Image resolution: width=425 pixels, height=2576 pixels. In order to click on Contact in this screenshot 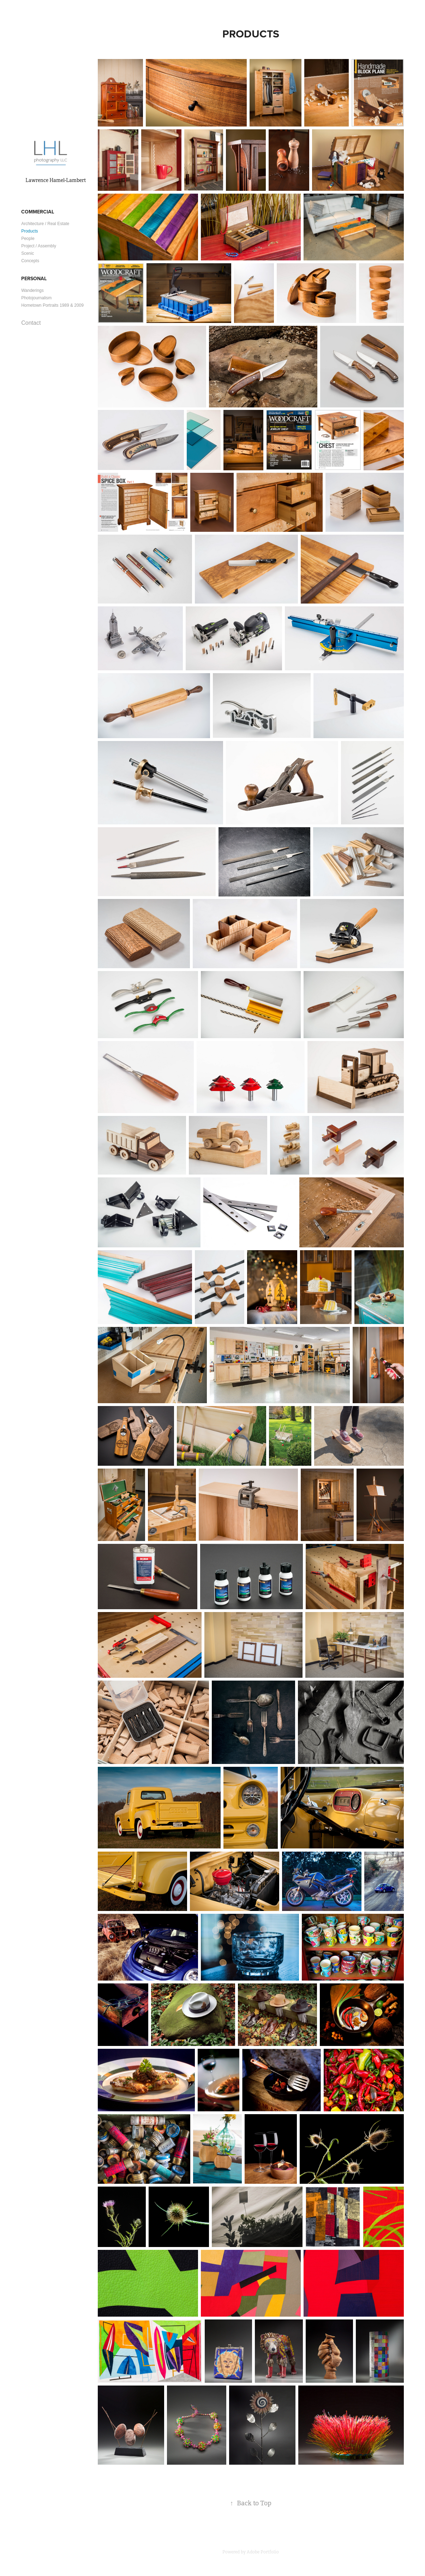, I will do `click(31, 323)`.